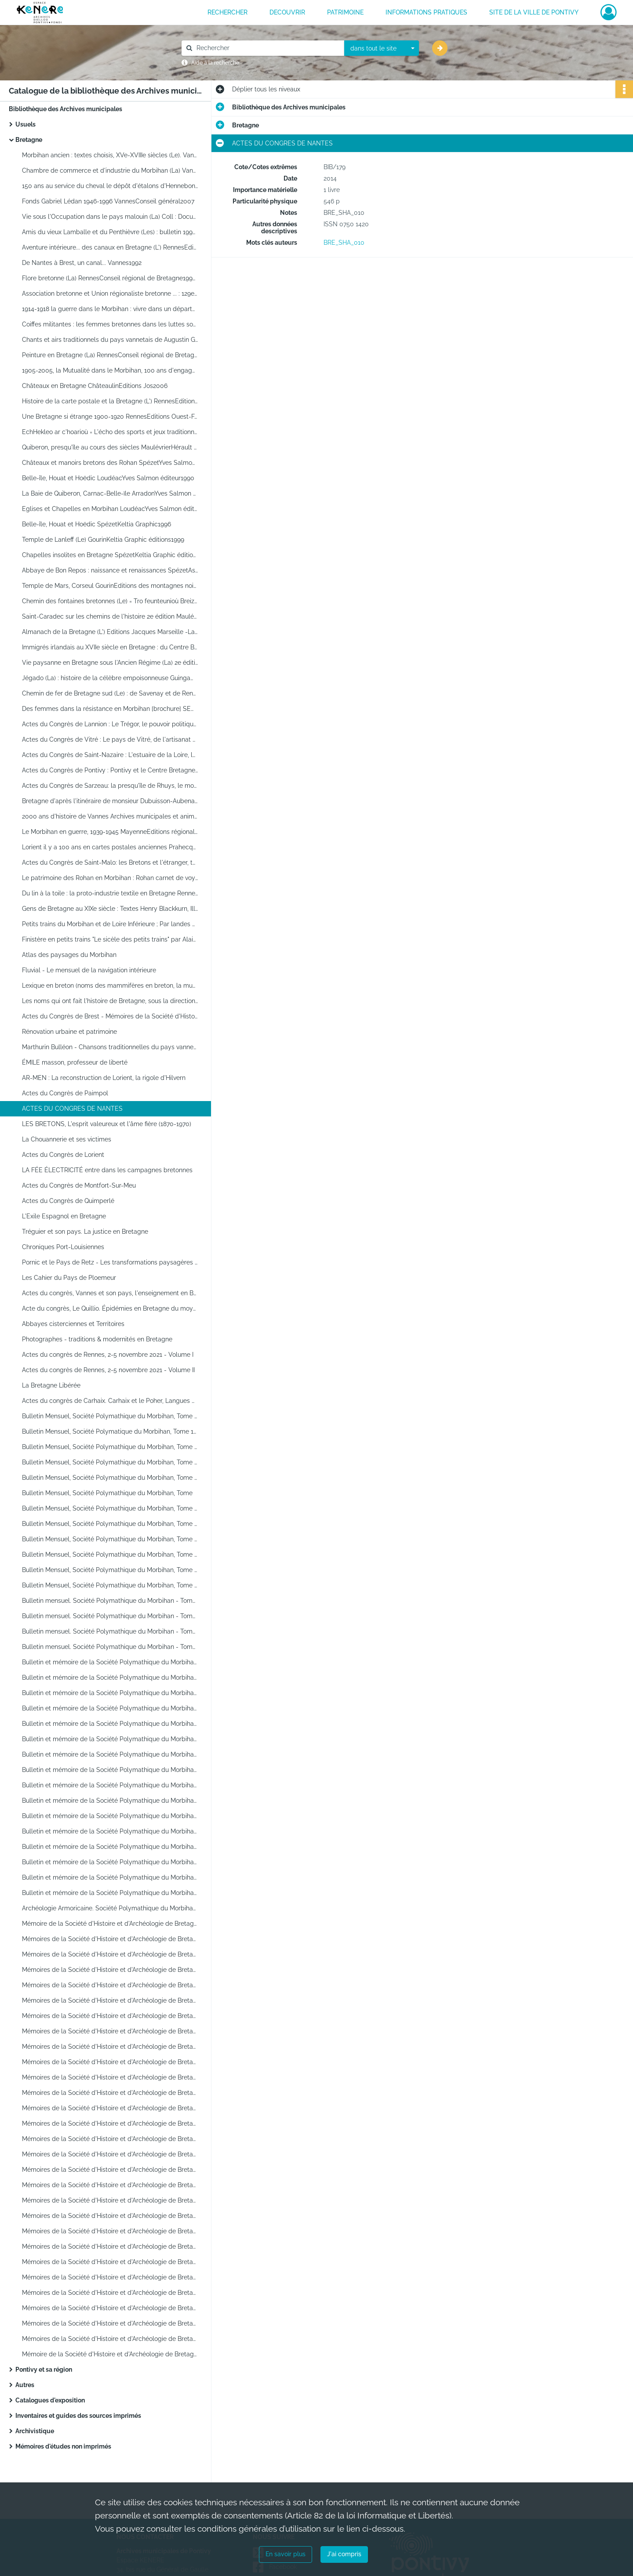 This screenshot has width=633, height=2576. Describe the element at coordinates (110, 2292) in the screenshot. I see `Mémoires de la Société d'Histoire et d'Archéologie de Bretagne. Congrès de Morlaix, Tome LXXX` at that location.